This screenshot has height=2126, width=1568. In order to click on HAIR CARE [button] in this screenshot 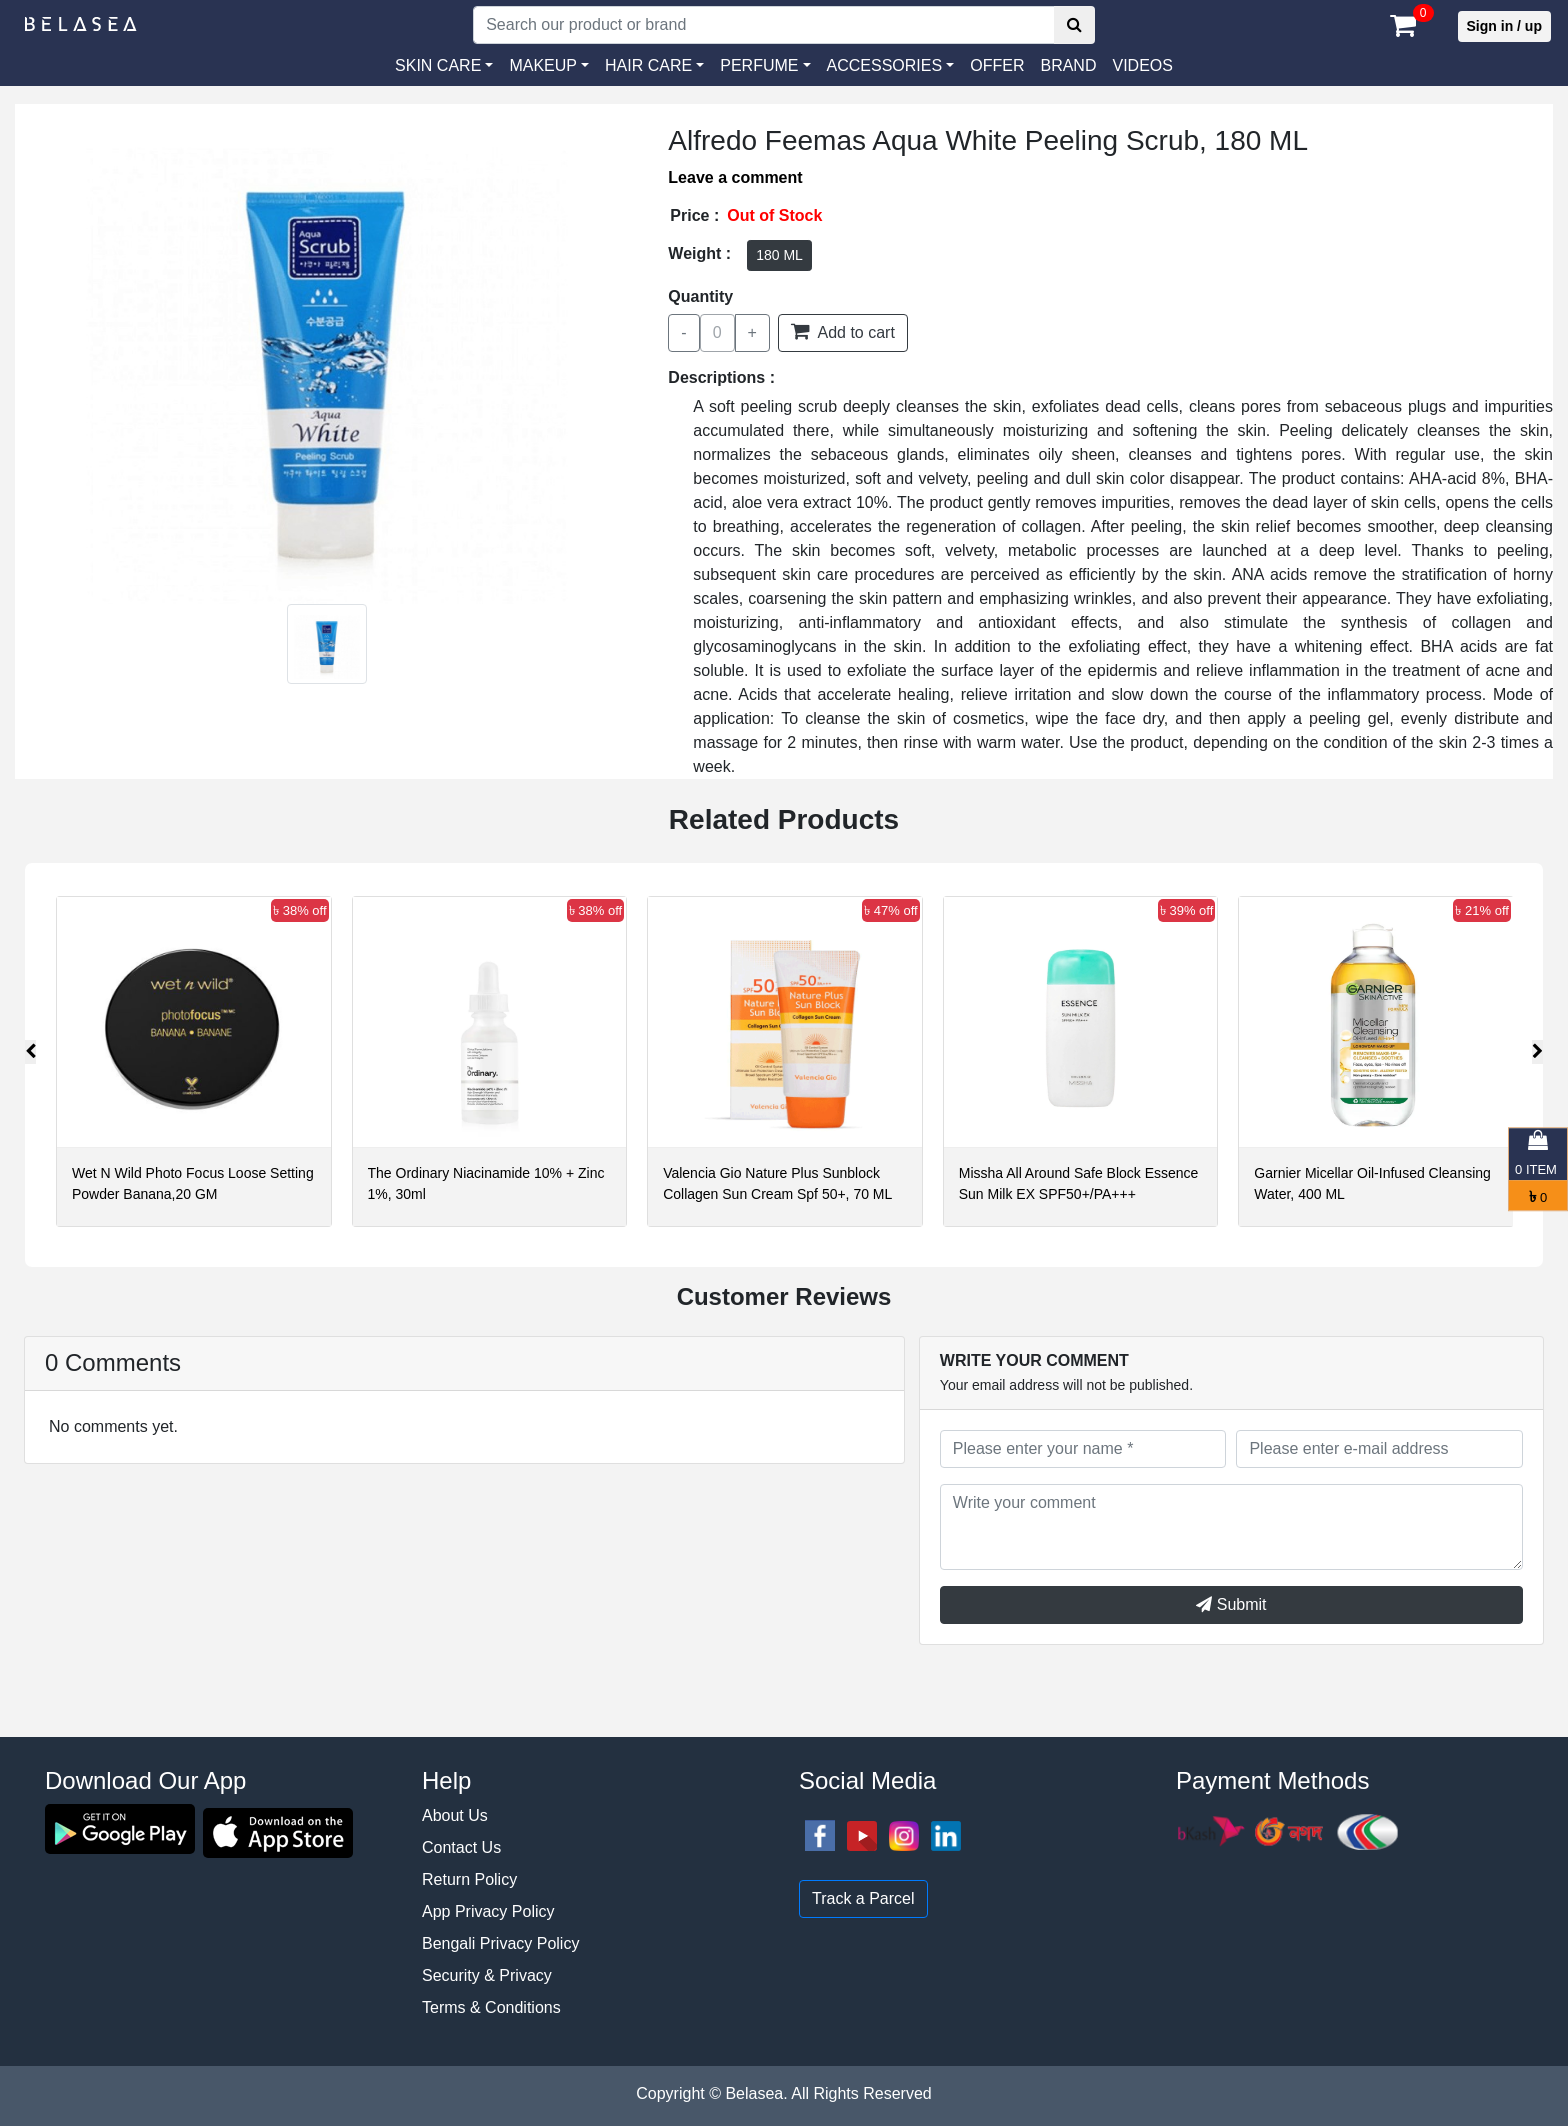, I will do `click(648, 65)`.